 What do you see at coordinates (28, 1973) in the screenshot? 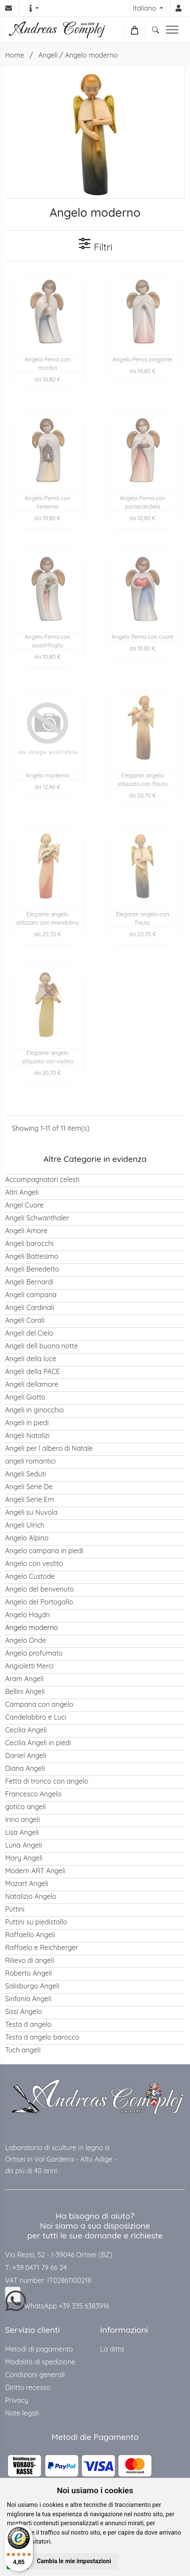
I see `Roberto Angeli` at bounding box center [28, 1973].